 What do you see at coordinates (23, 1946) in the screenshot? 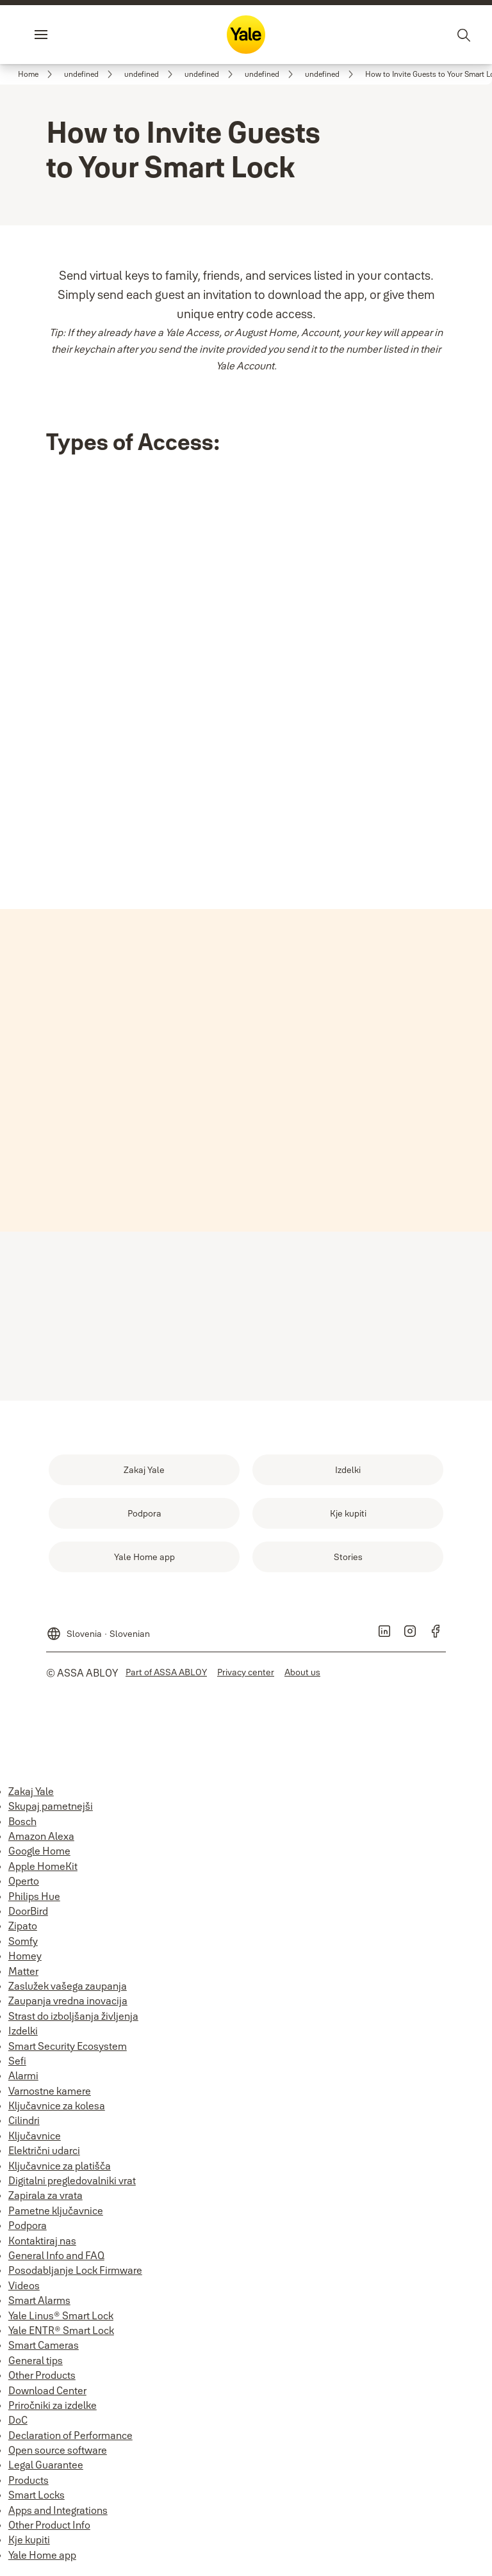
I see `Somfy` at bounding box center [23, 1946].